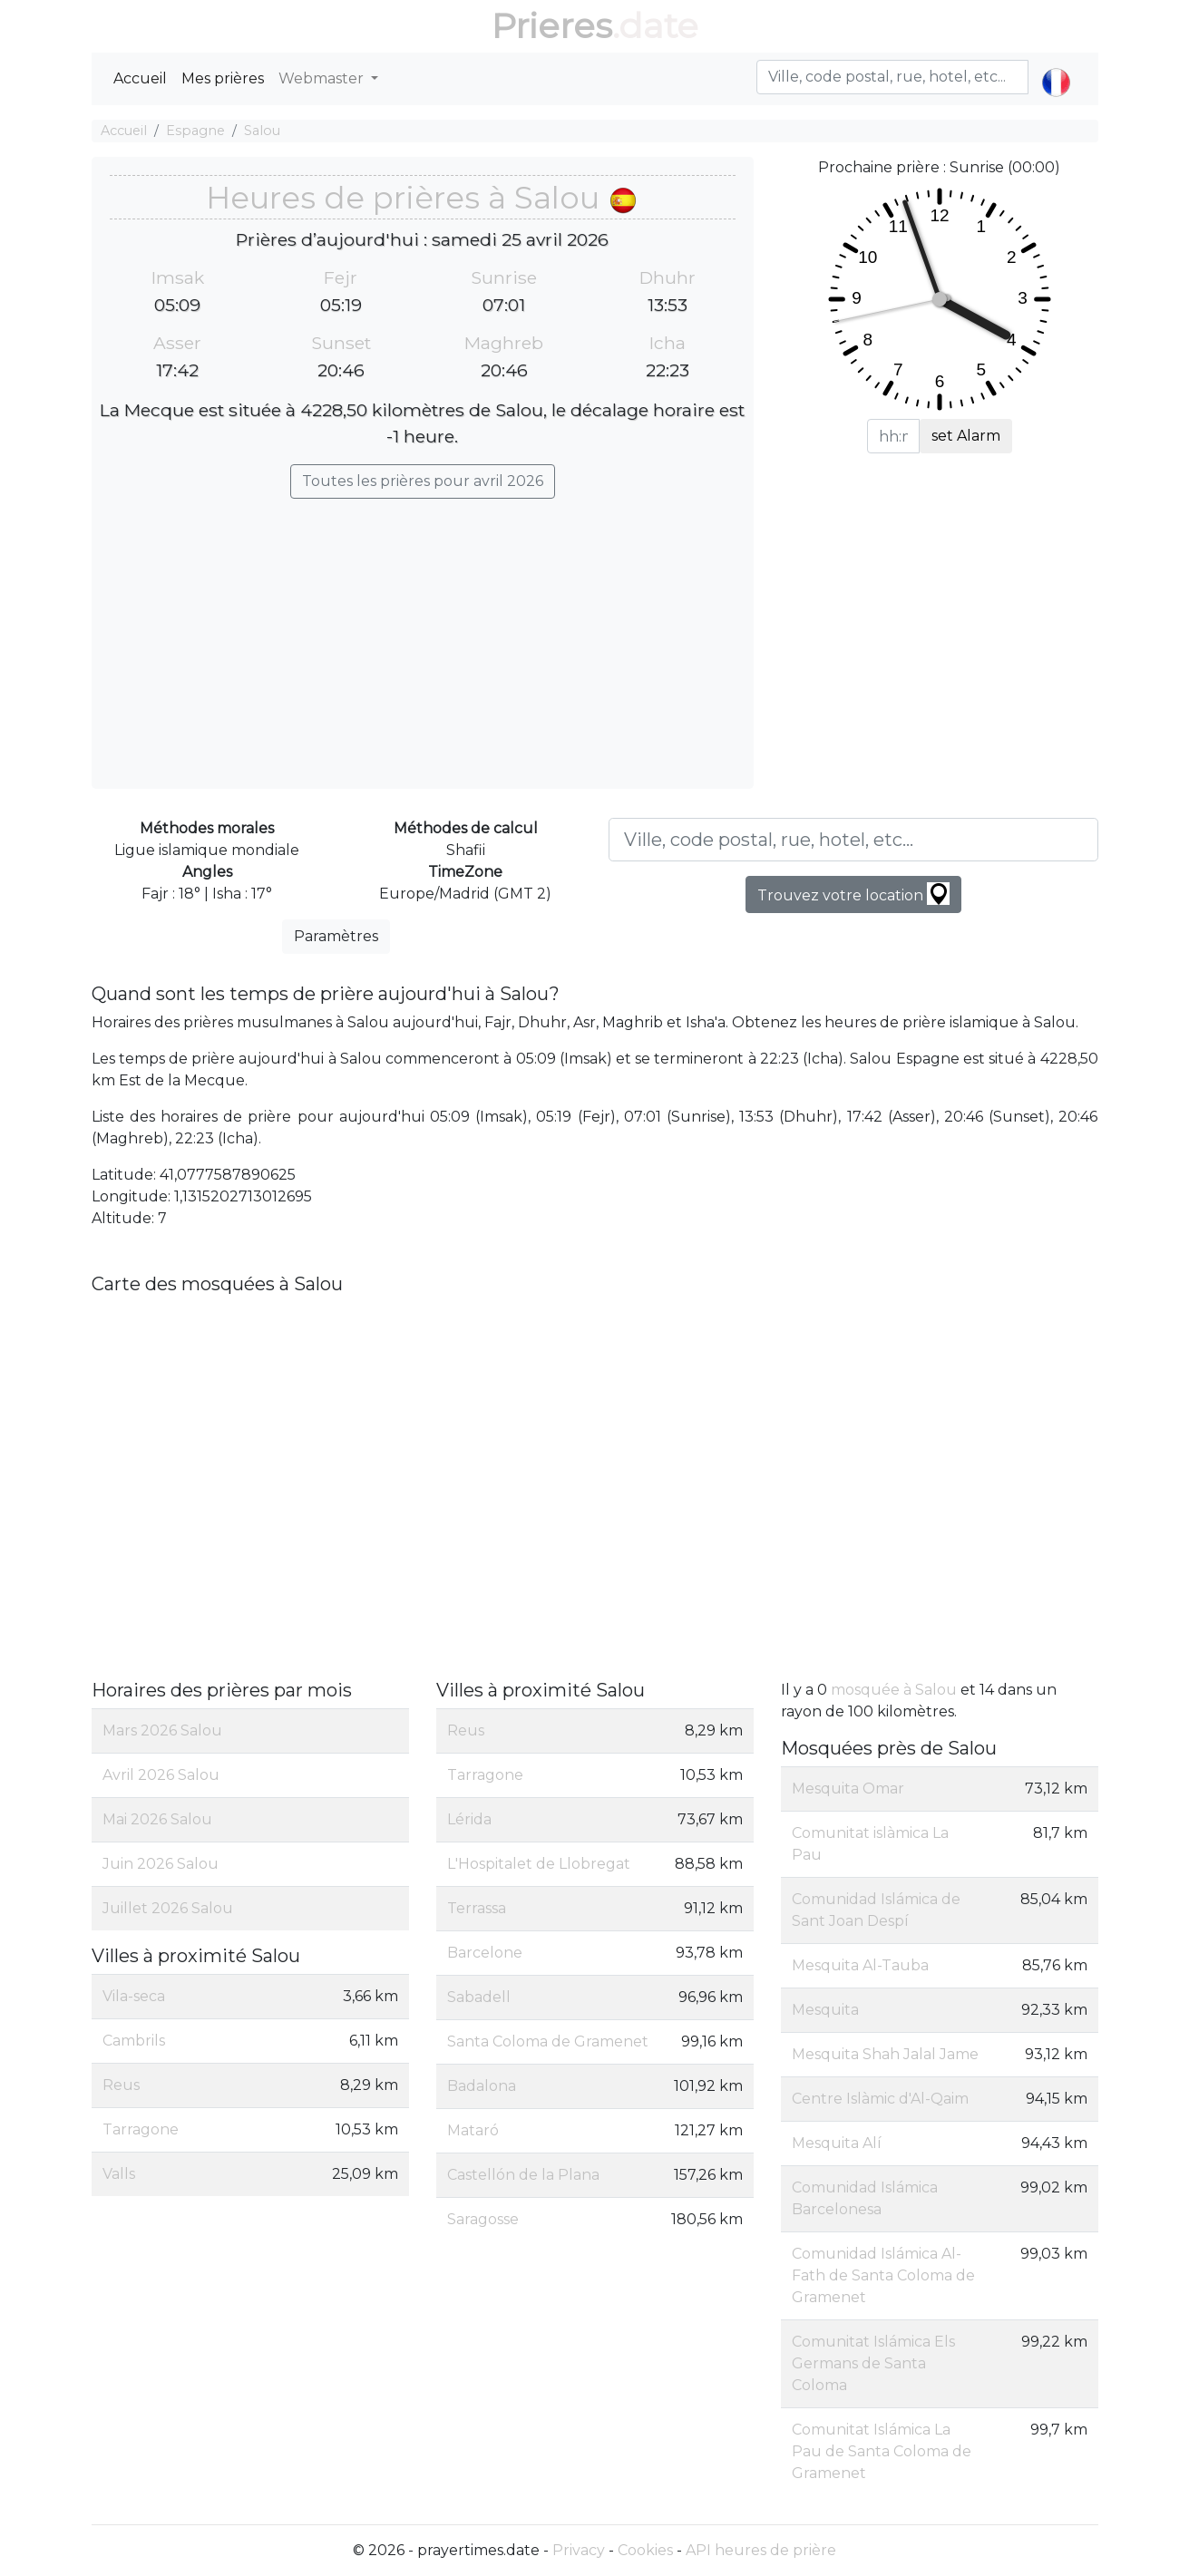 The width and height of the screenshot is (1189, 2576). Describe the element at coordinates (547, 2041) in the screenshot. I see `Santa Coloma de Gramenet` at that location.